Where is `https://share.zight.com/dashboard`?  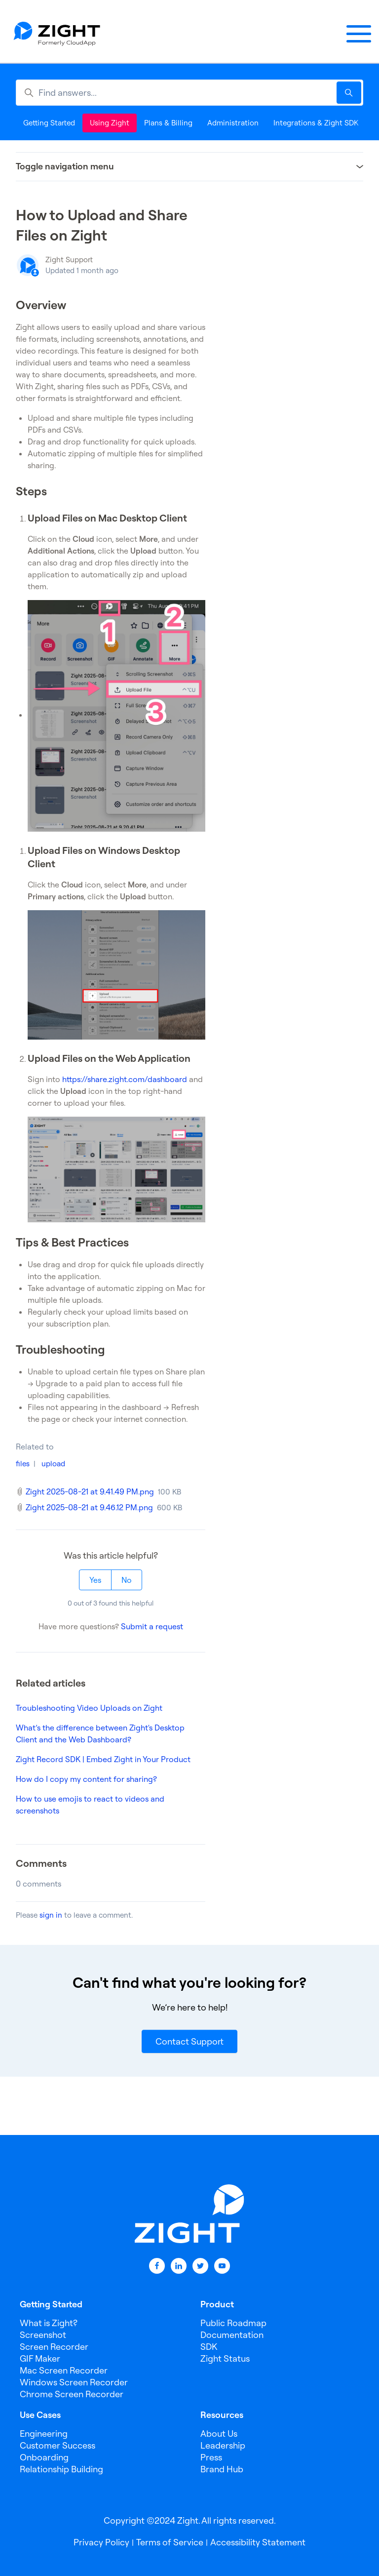 https://share.zight.com/dashboard is located at coordinates (124, 1079).